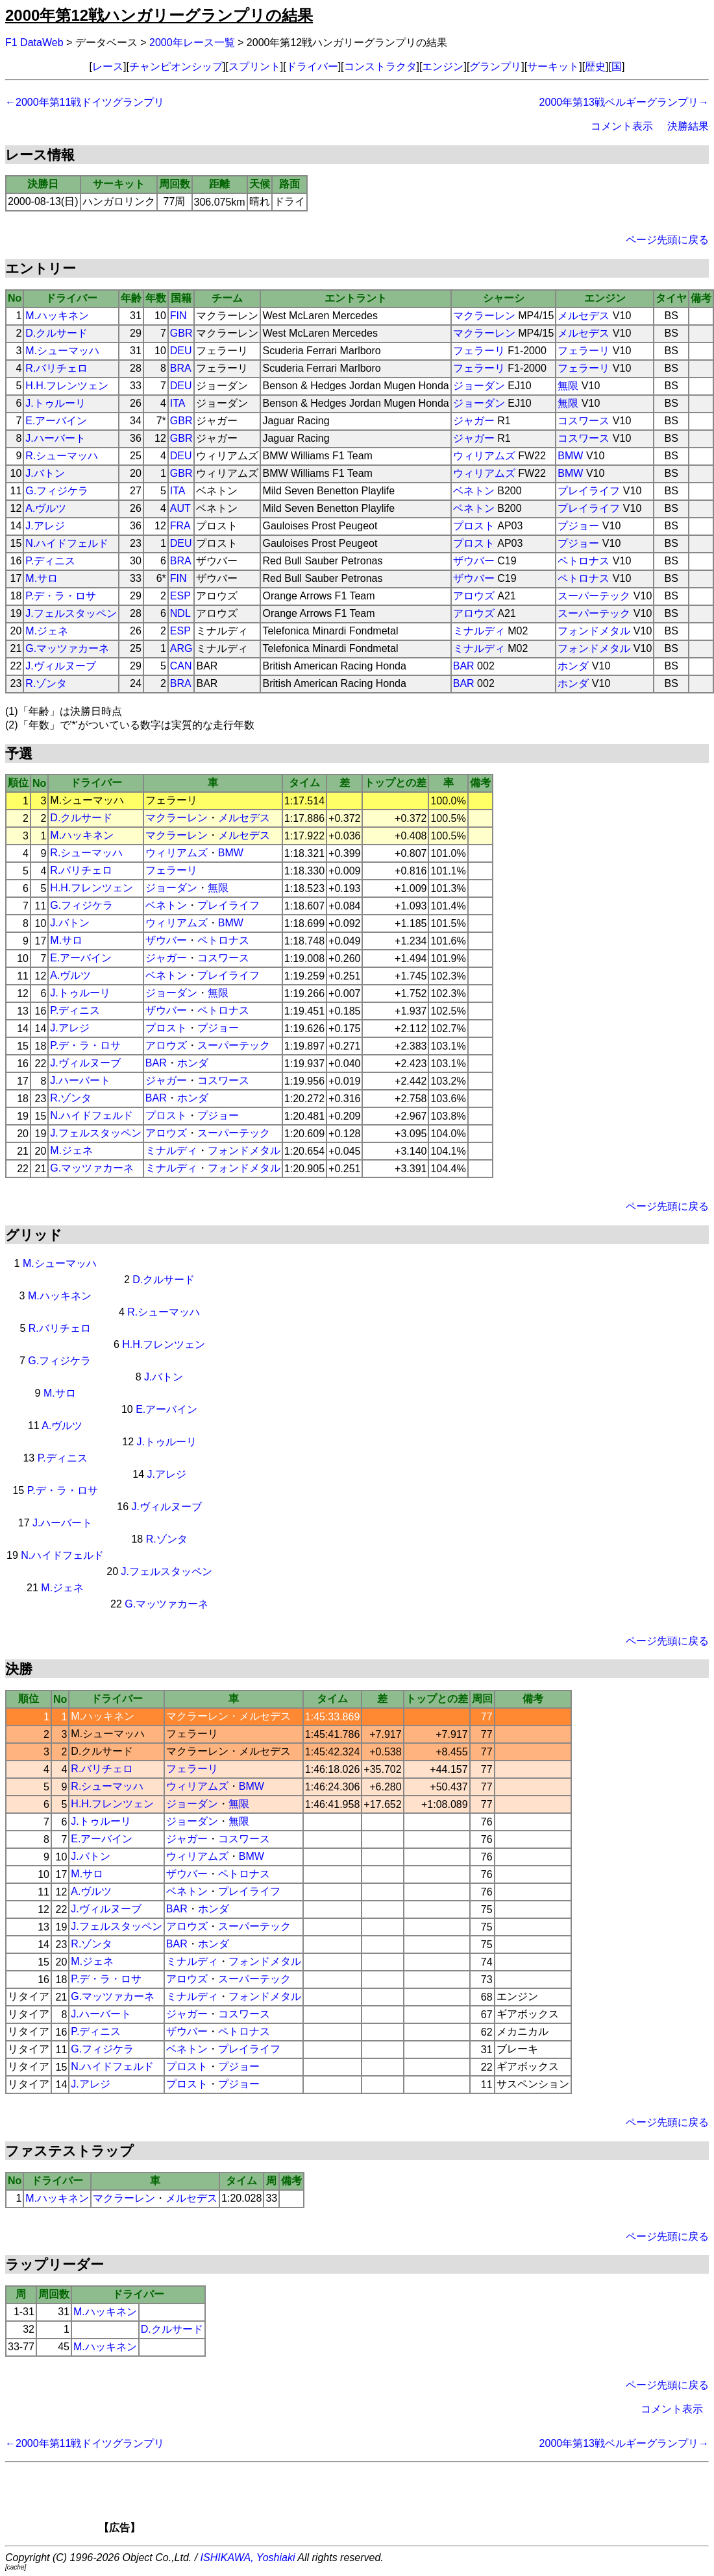  Describe the element at coordinates (622, 126) in the screenshot. I see `コメント表示` at that location.